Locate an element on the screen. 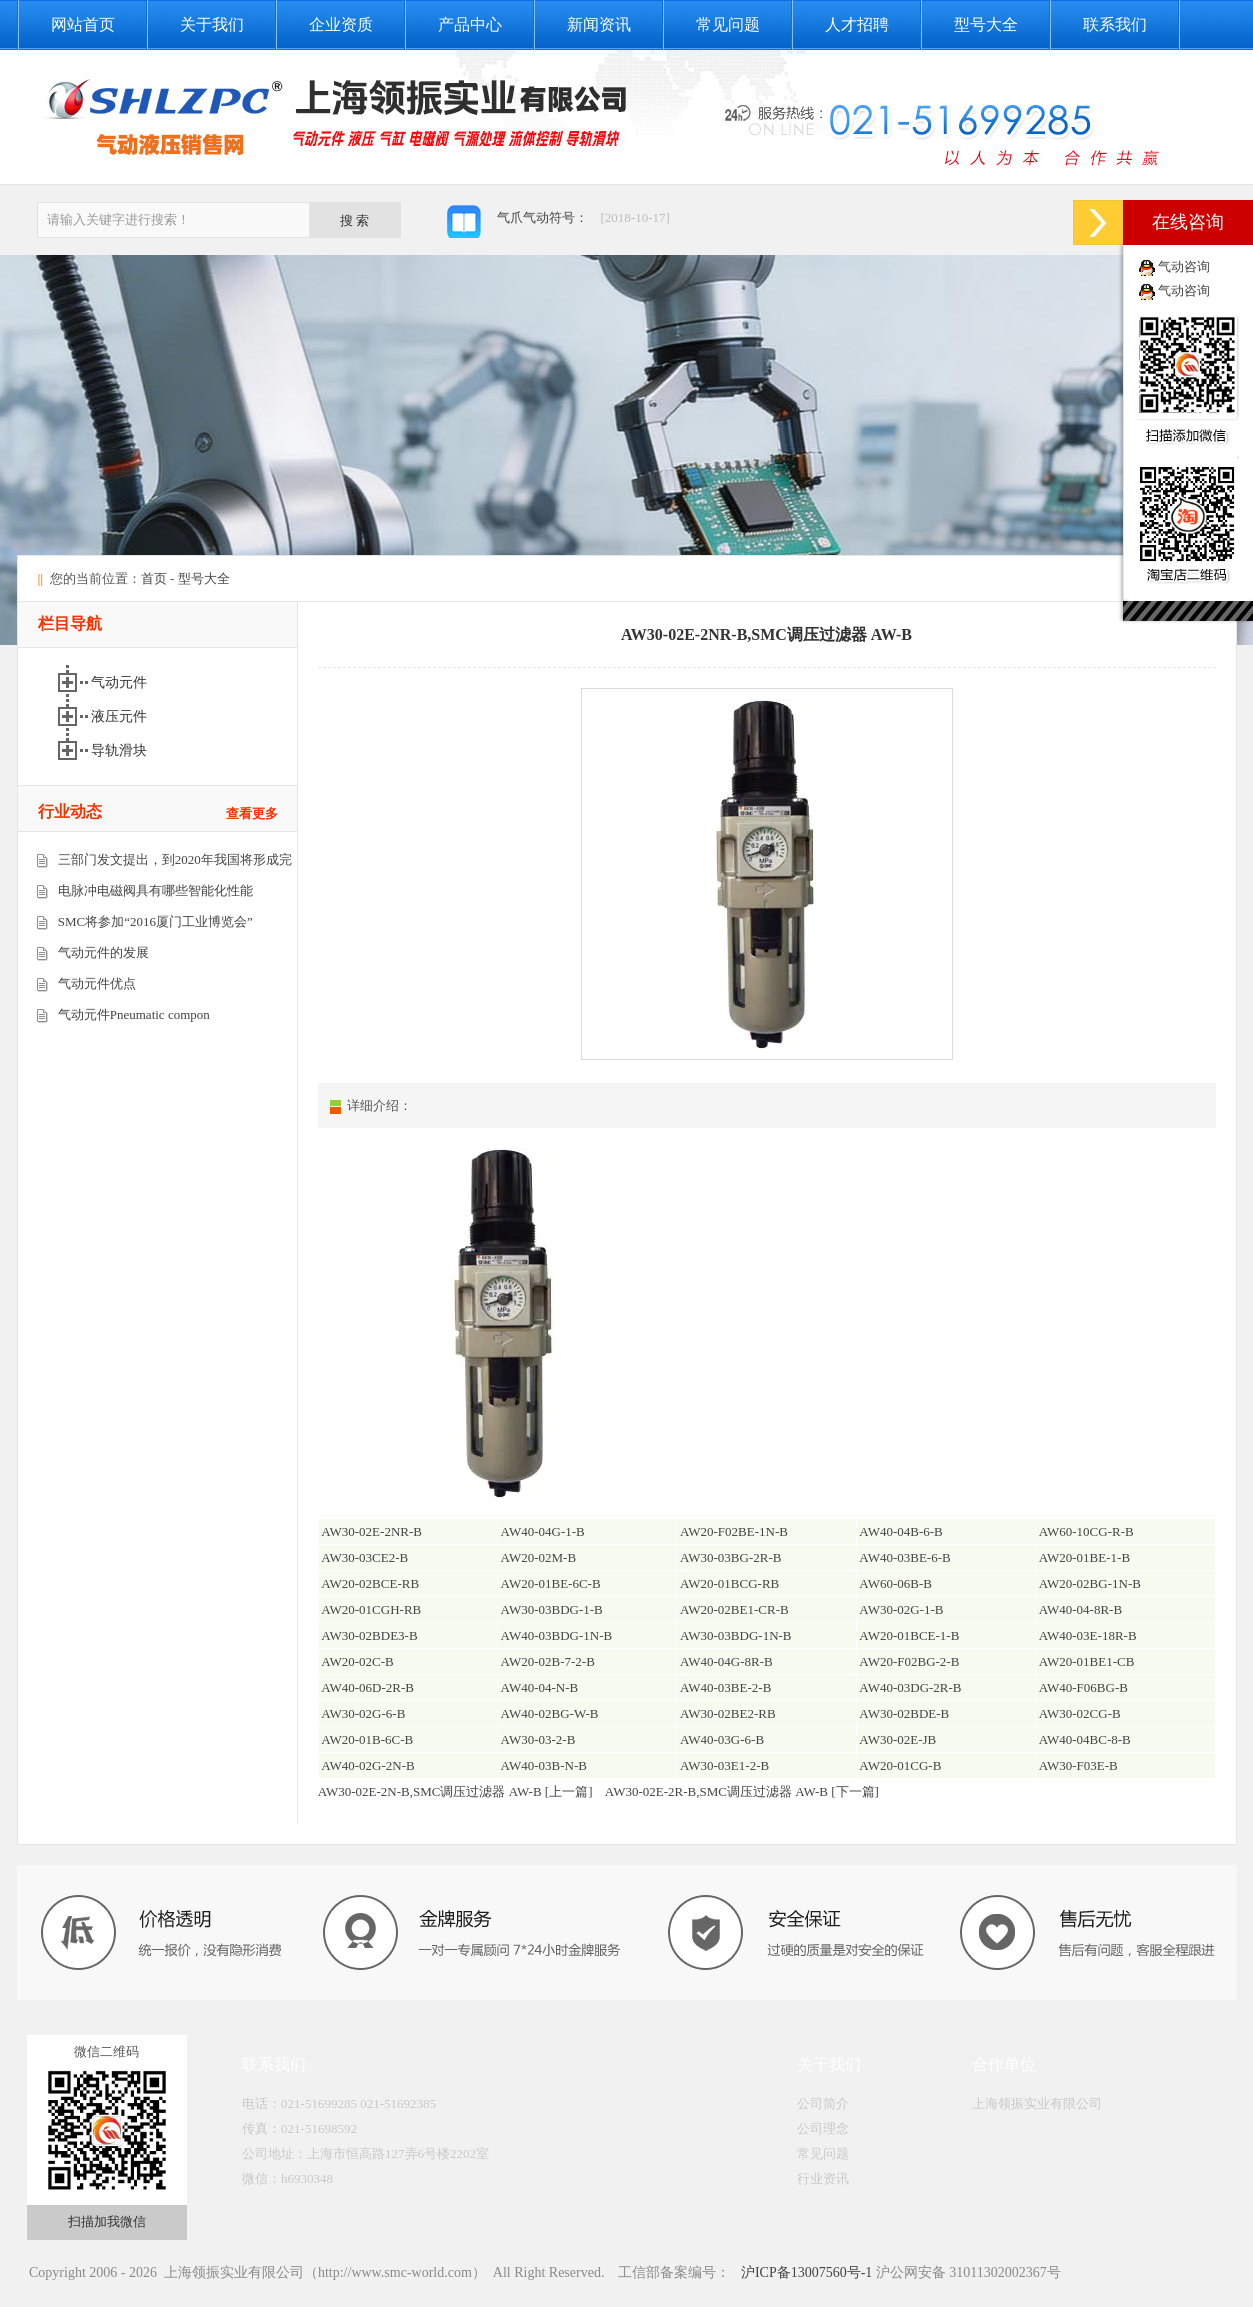 This screenshot has width=1253, height=2307. AW30-F03E-B is located at coordinates (1078, 1765).